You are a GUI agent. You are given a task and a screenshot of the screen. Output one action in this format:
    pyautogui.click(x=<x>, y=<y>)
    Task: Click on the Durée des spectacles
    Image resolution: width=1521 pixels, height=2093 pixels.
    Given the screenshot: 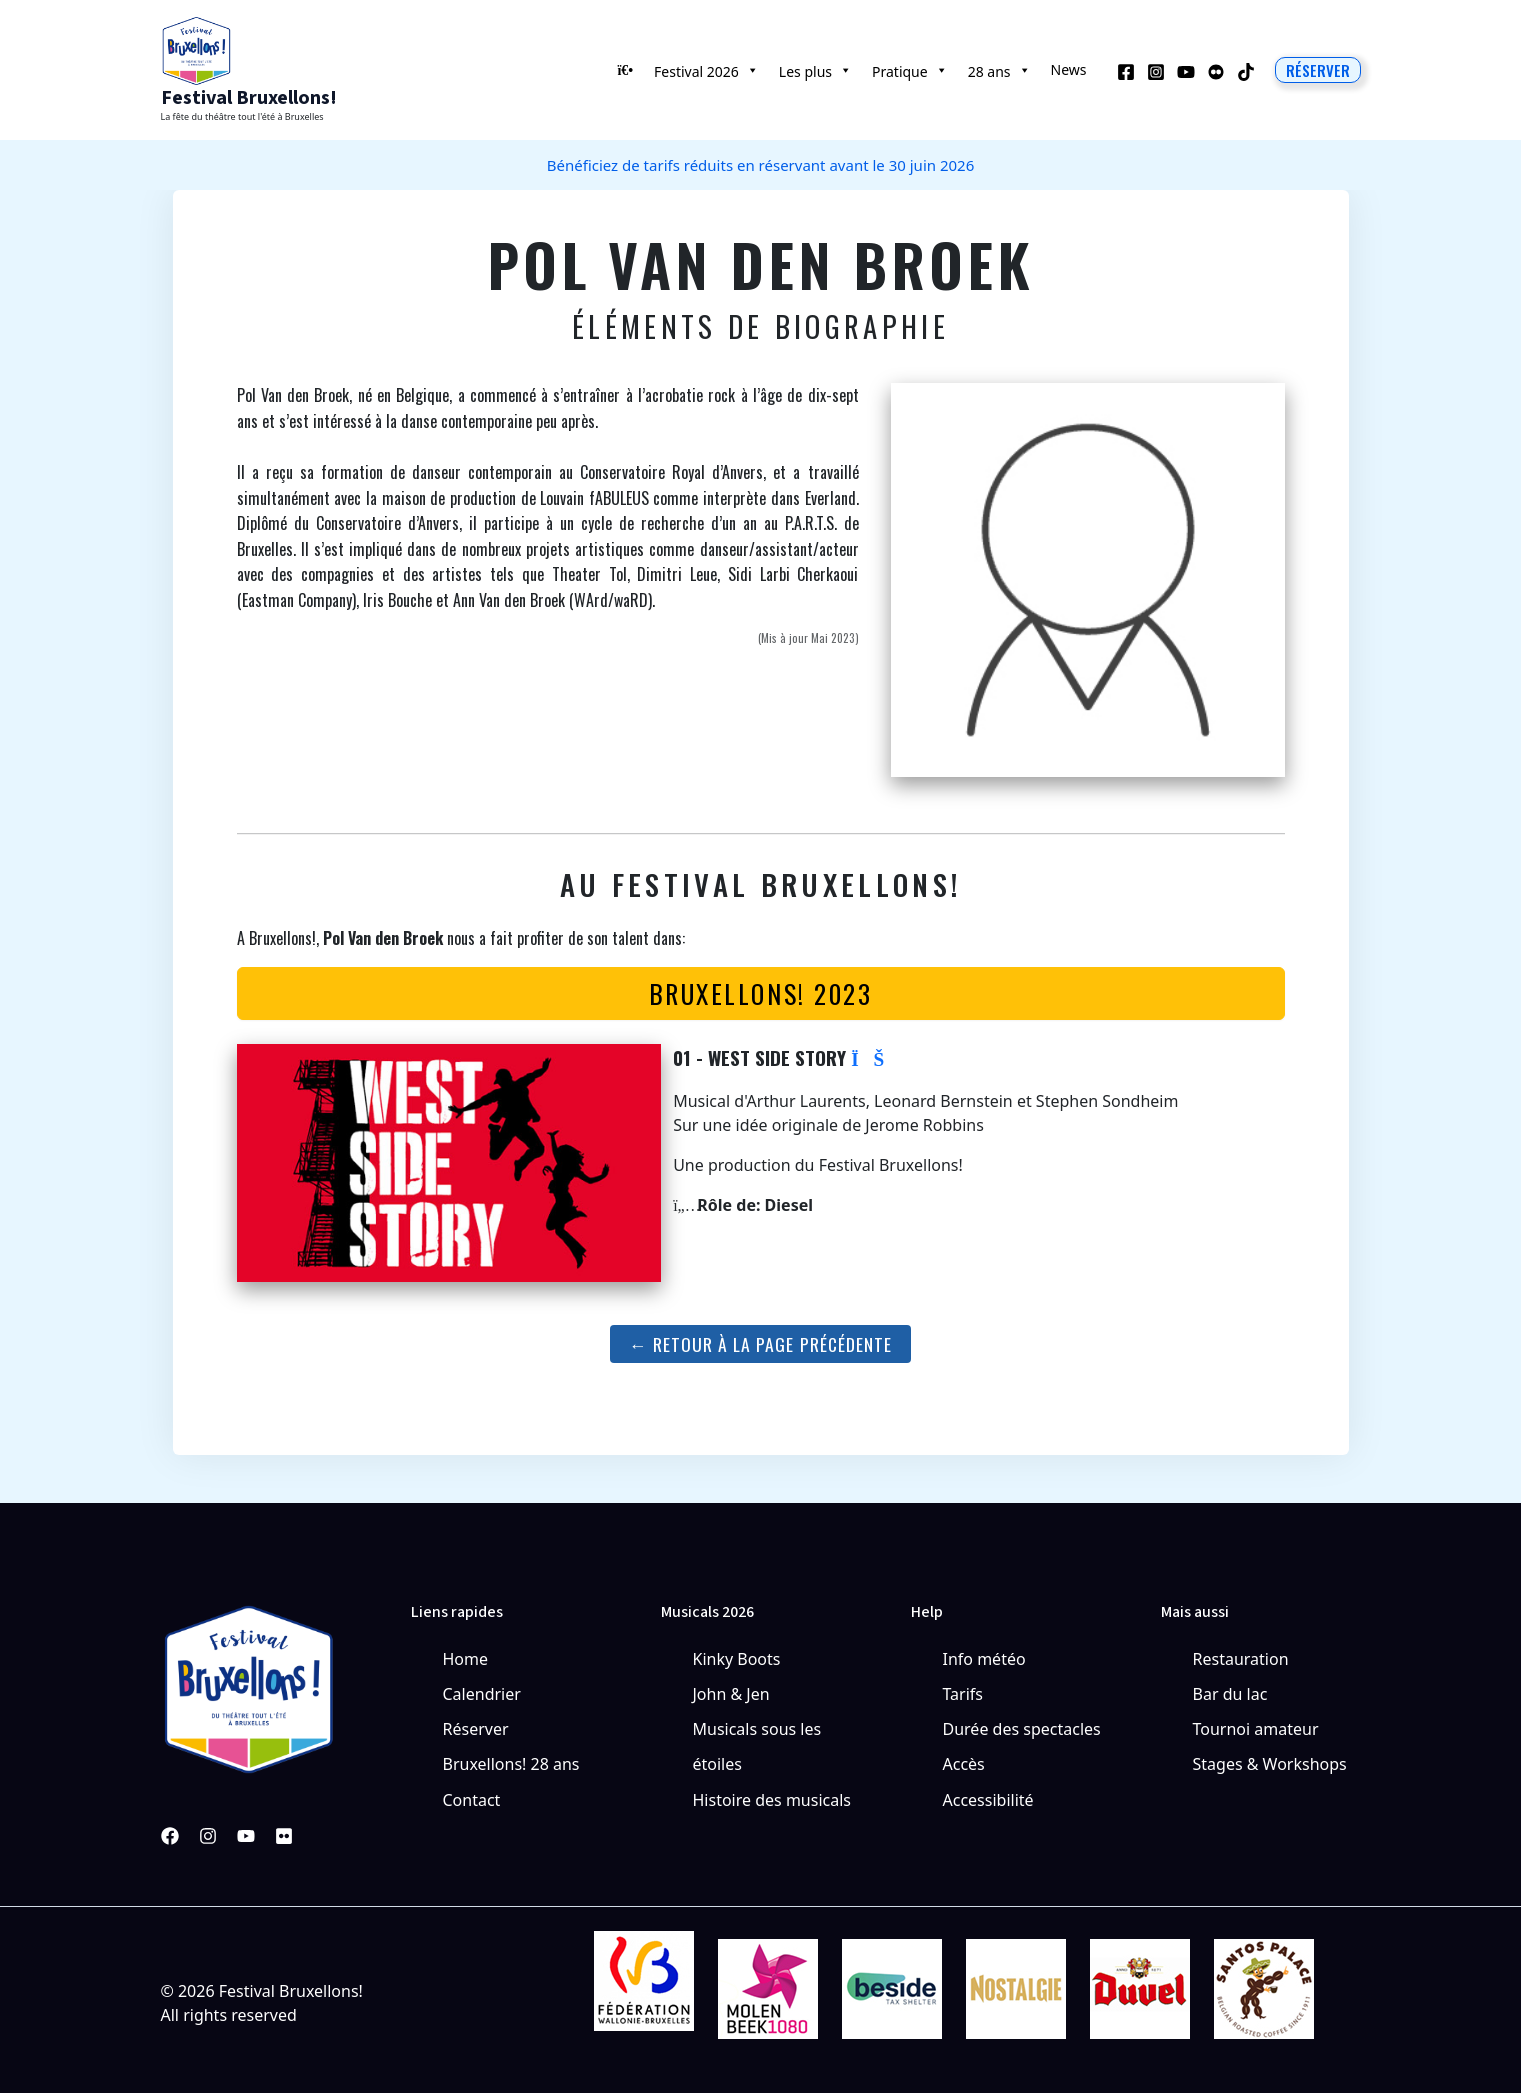 What is the action you would take?
    pyautogui.click(x=1022, y=1729)
    